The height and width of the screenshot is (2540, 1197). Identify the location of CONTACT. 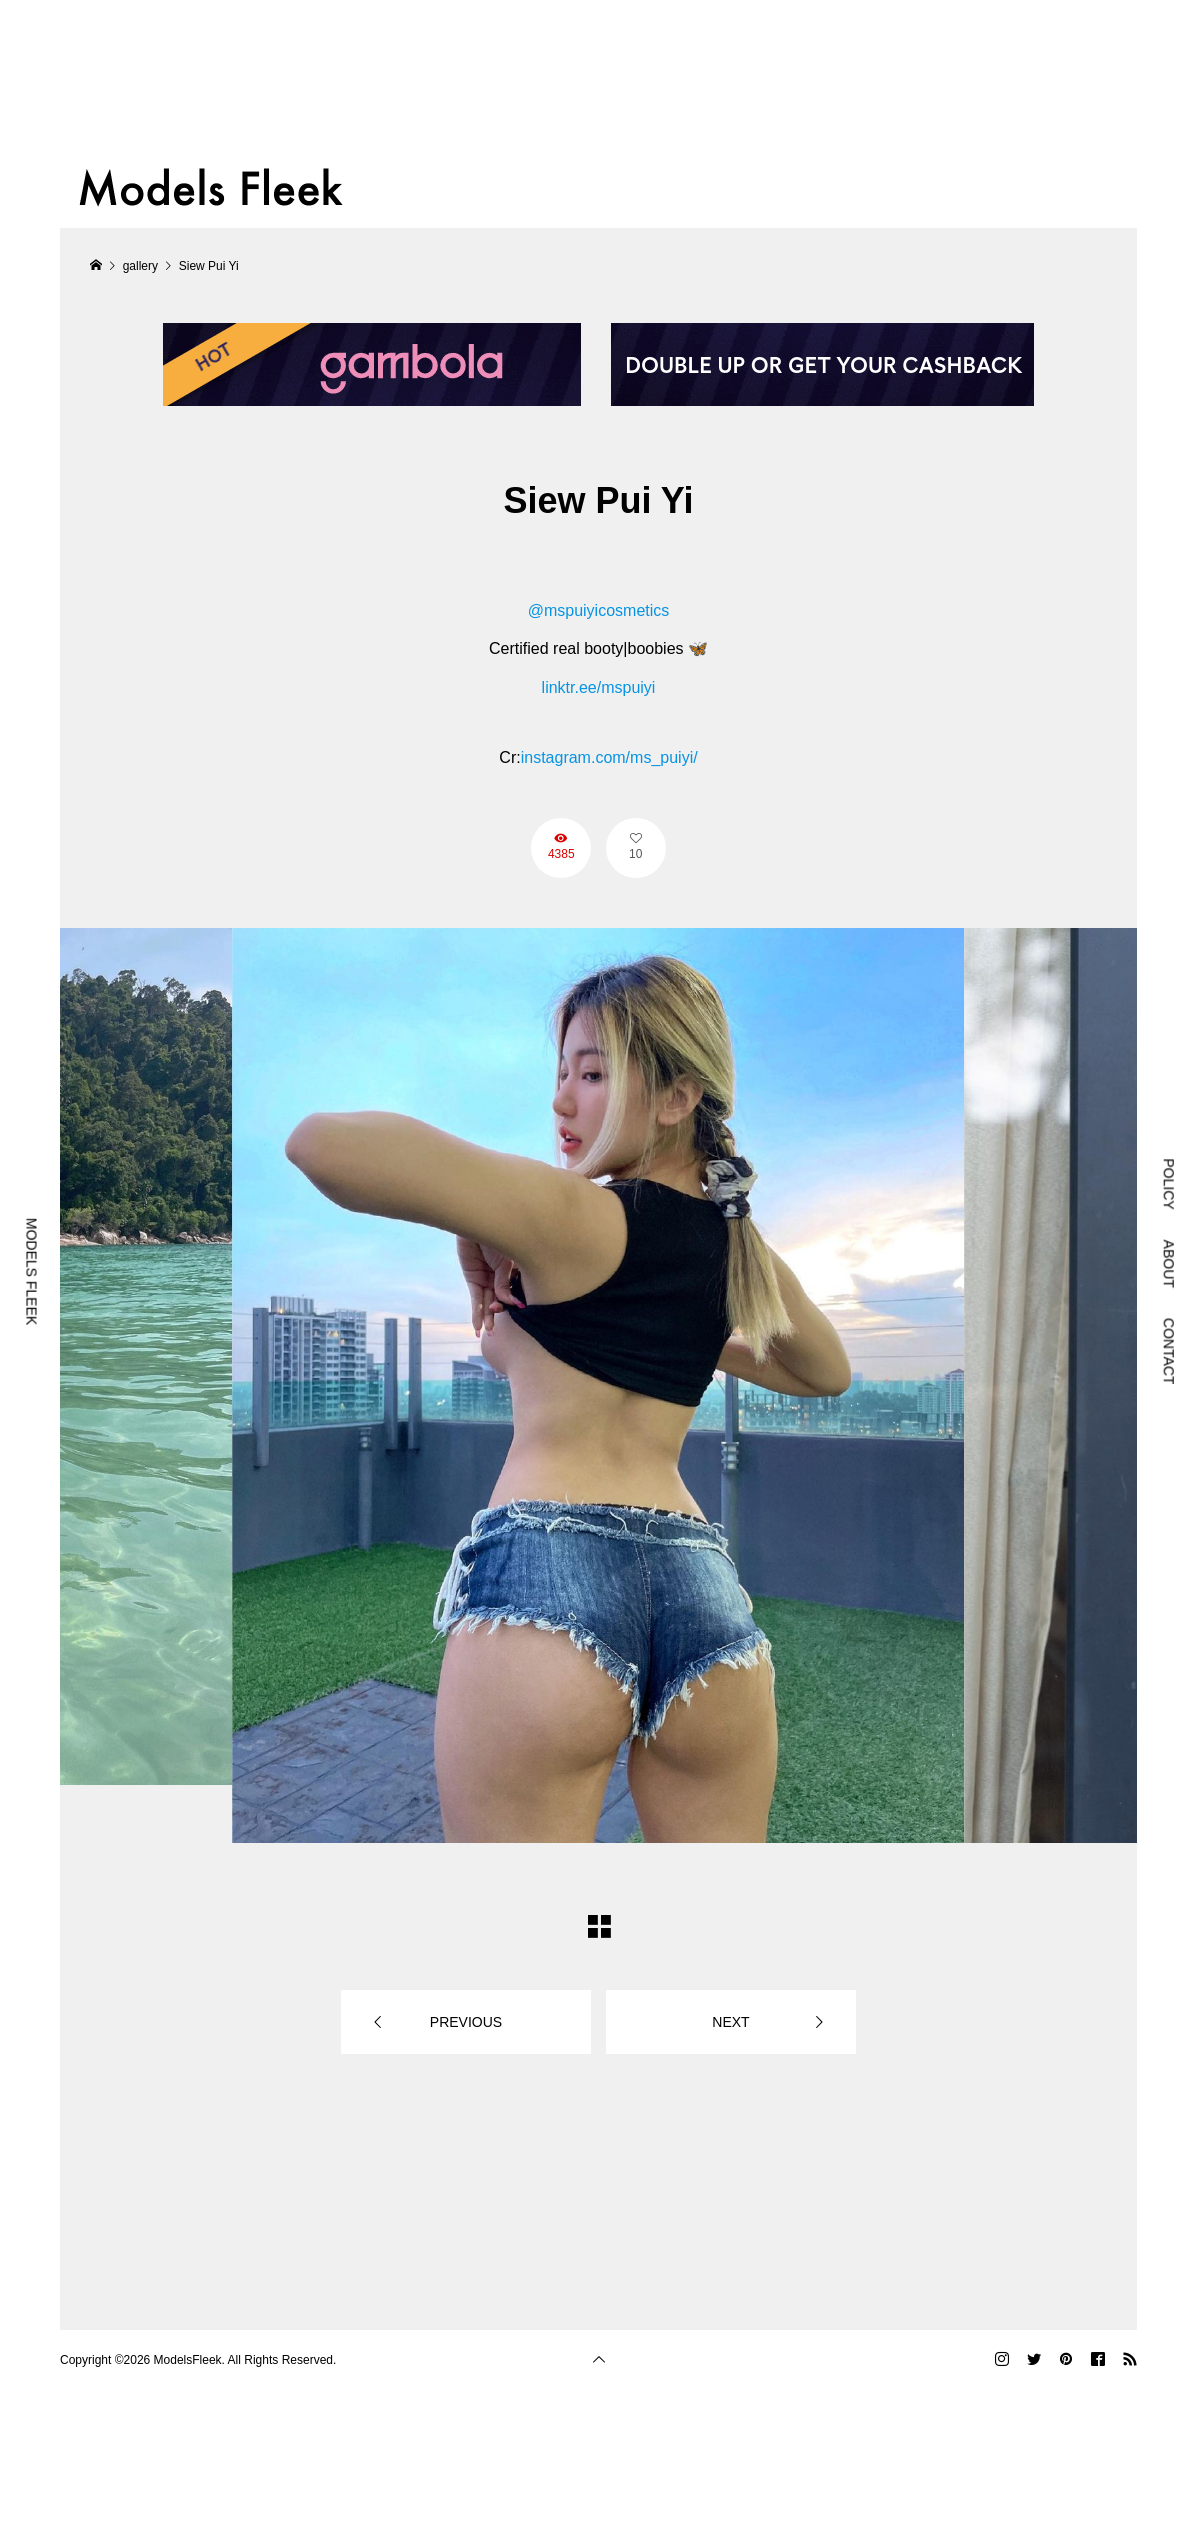
(1169, 1351).